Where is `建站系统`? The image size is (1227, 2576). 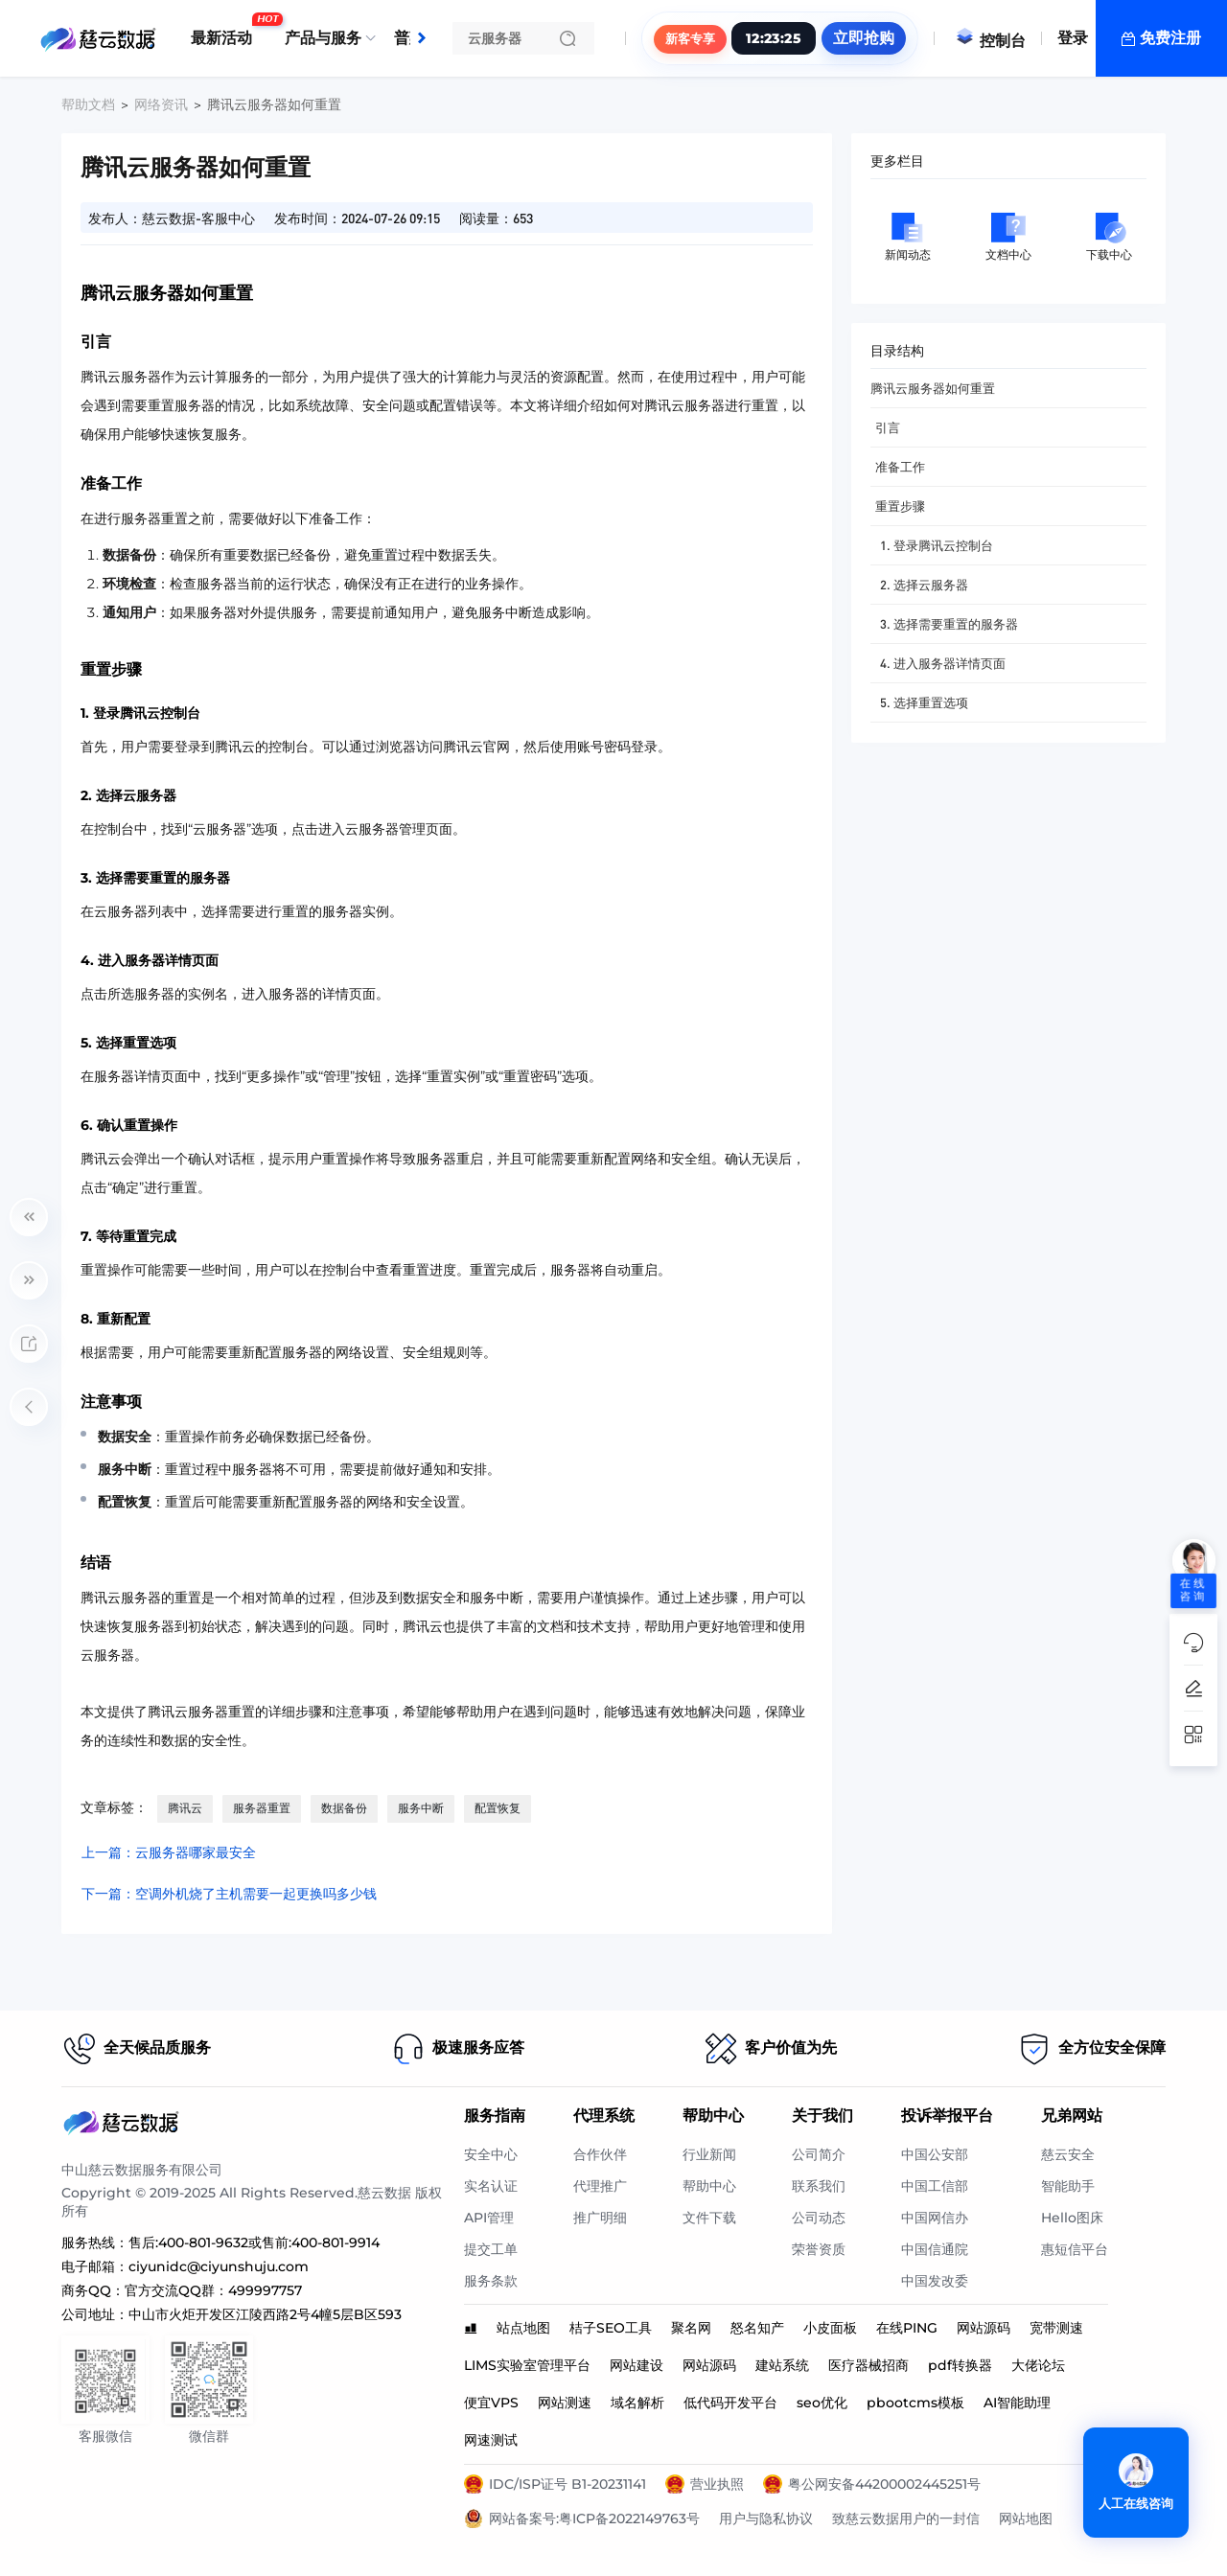
建站系统 is located at coordinates (782, 2365).